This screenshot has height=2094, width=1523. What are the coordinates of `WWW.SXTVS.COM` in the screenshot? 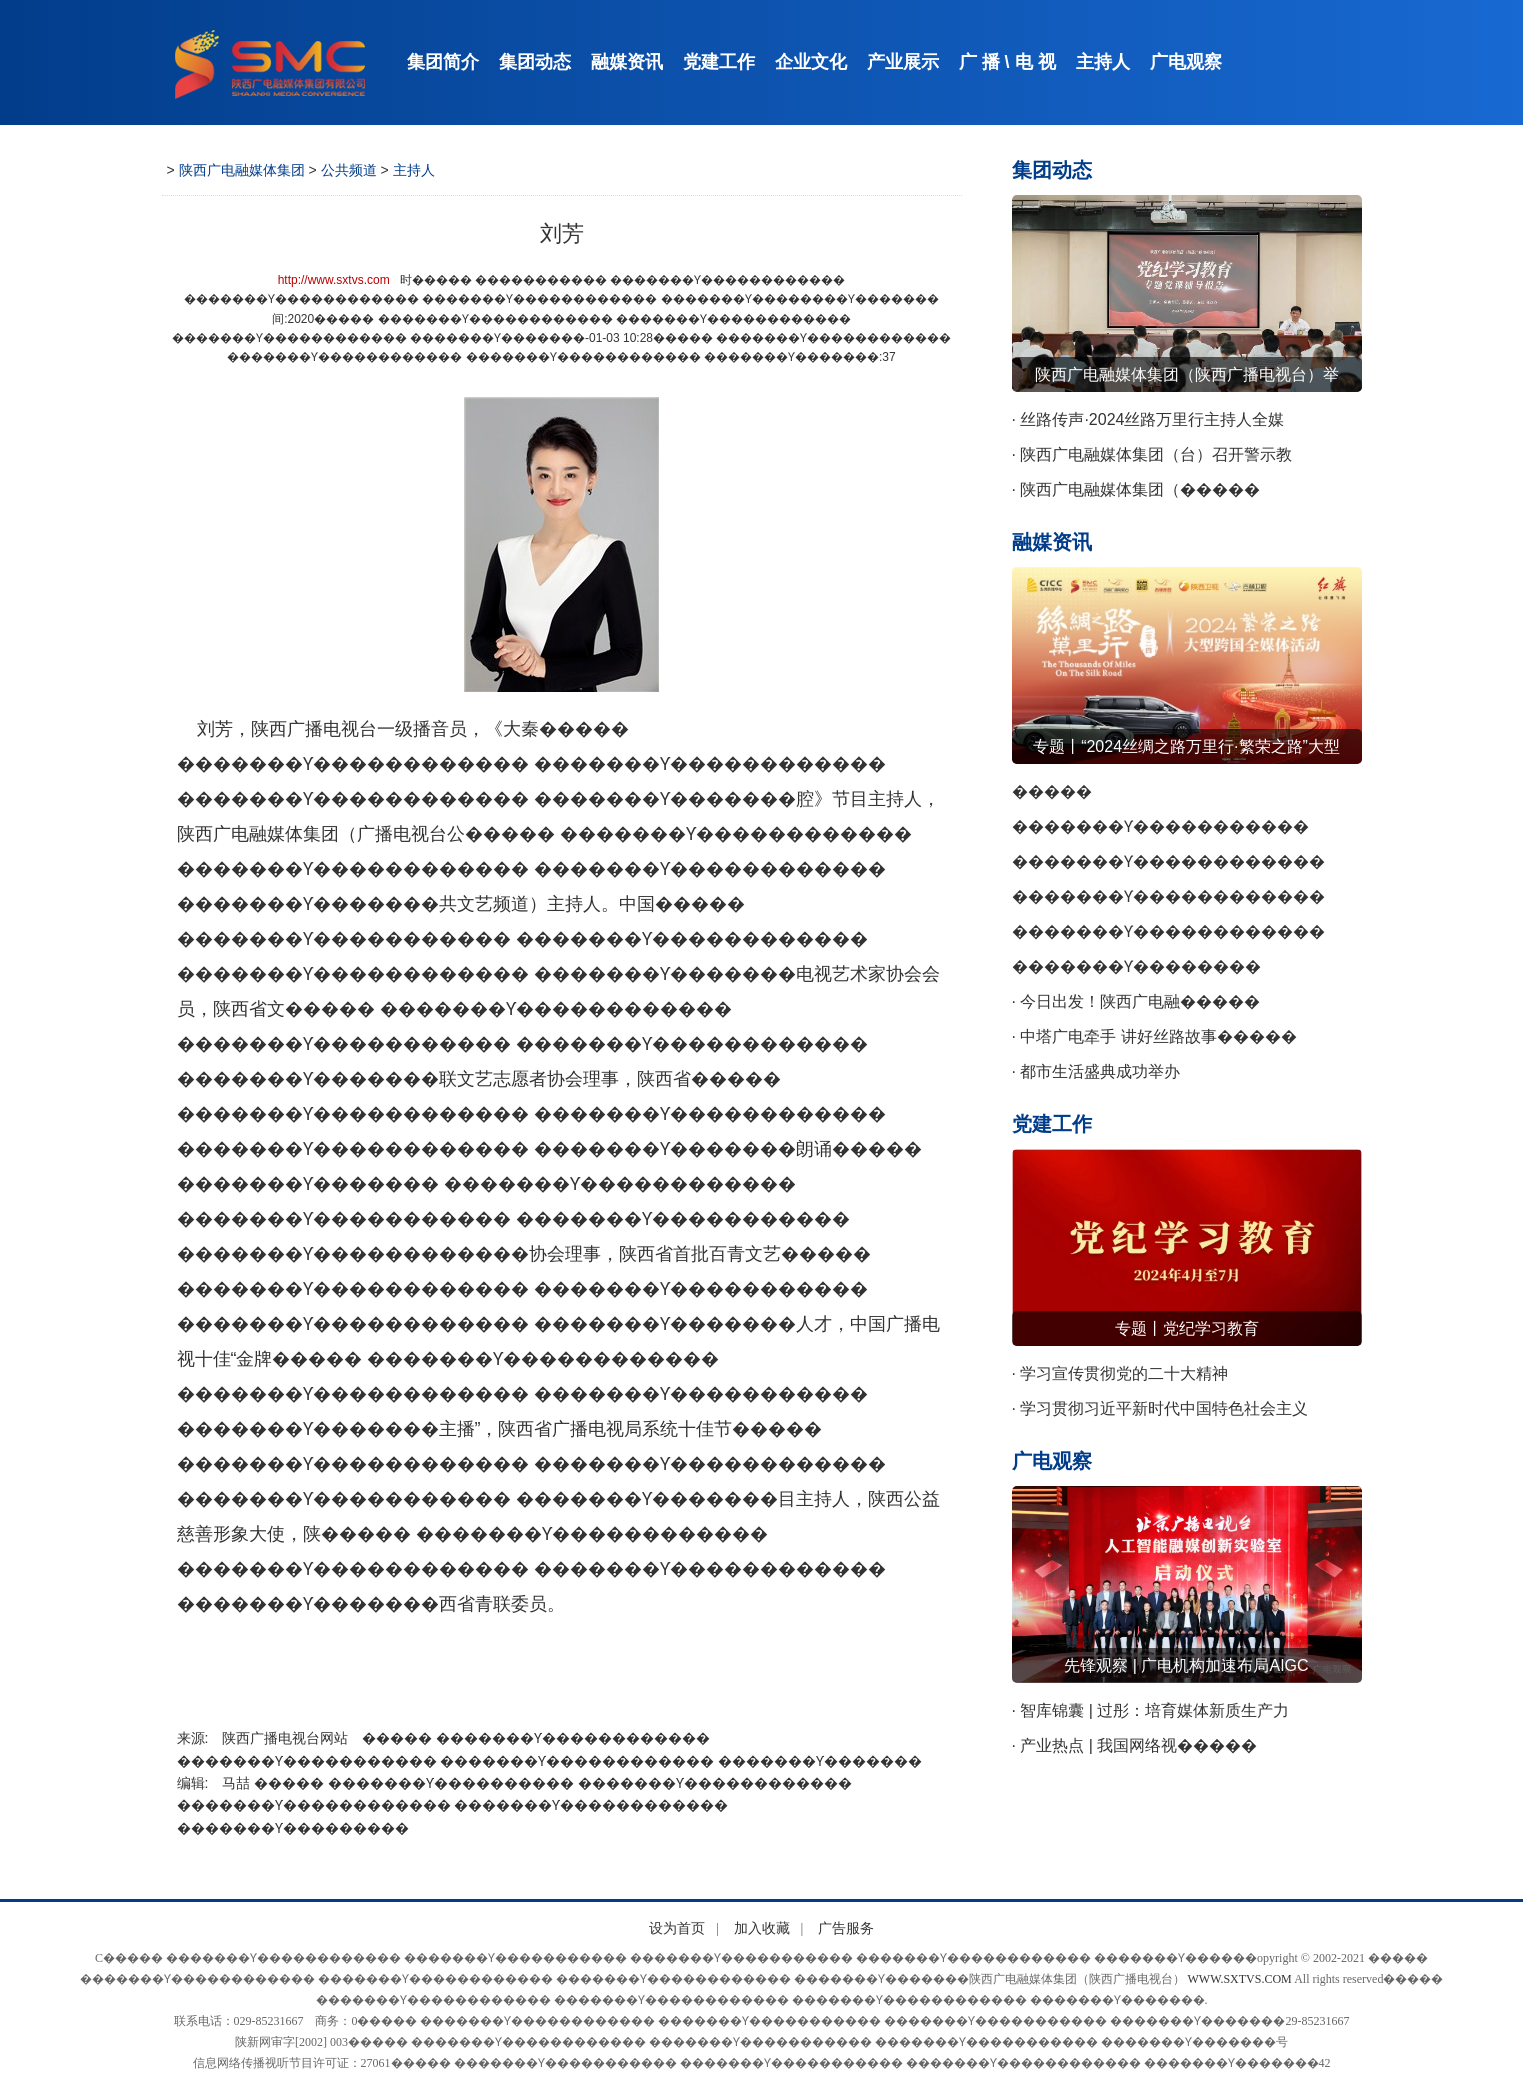 It's located at (1240, 1979).